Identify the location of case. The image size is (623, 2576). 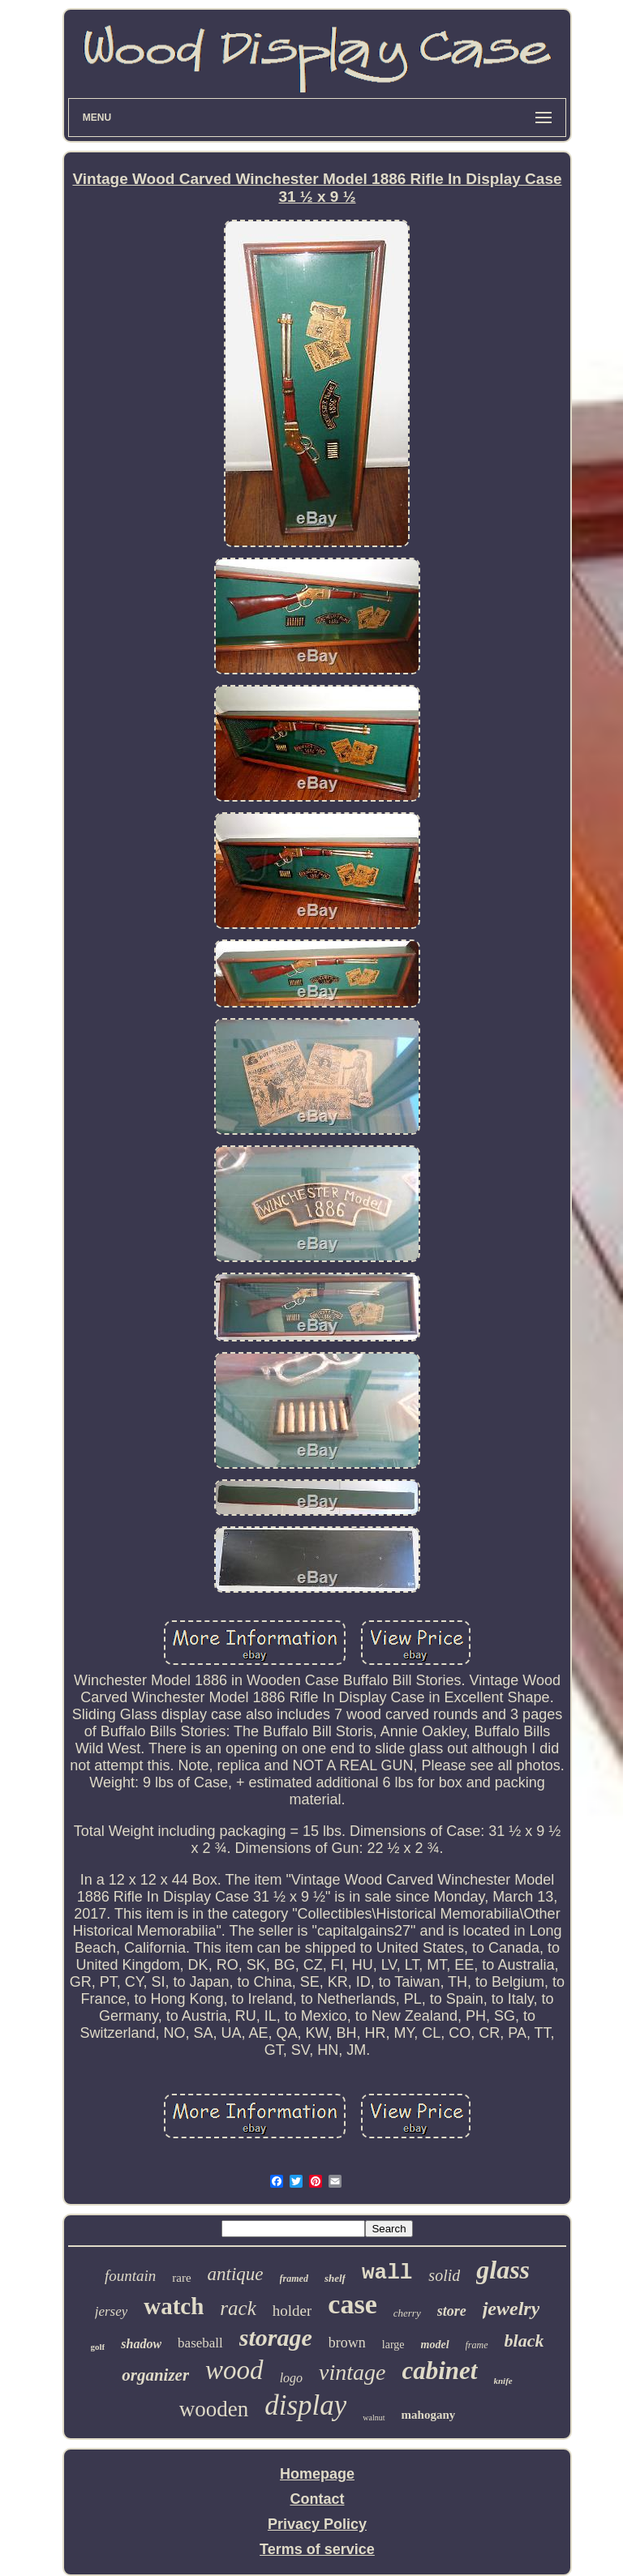
(352, 2304).